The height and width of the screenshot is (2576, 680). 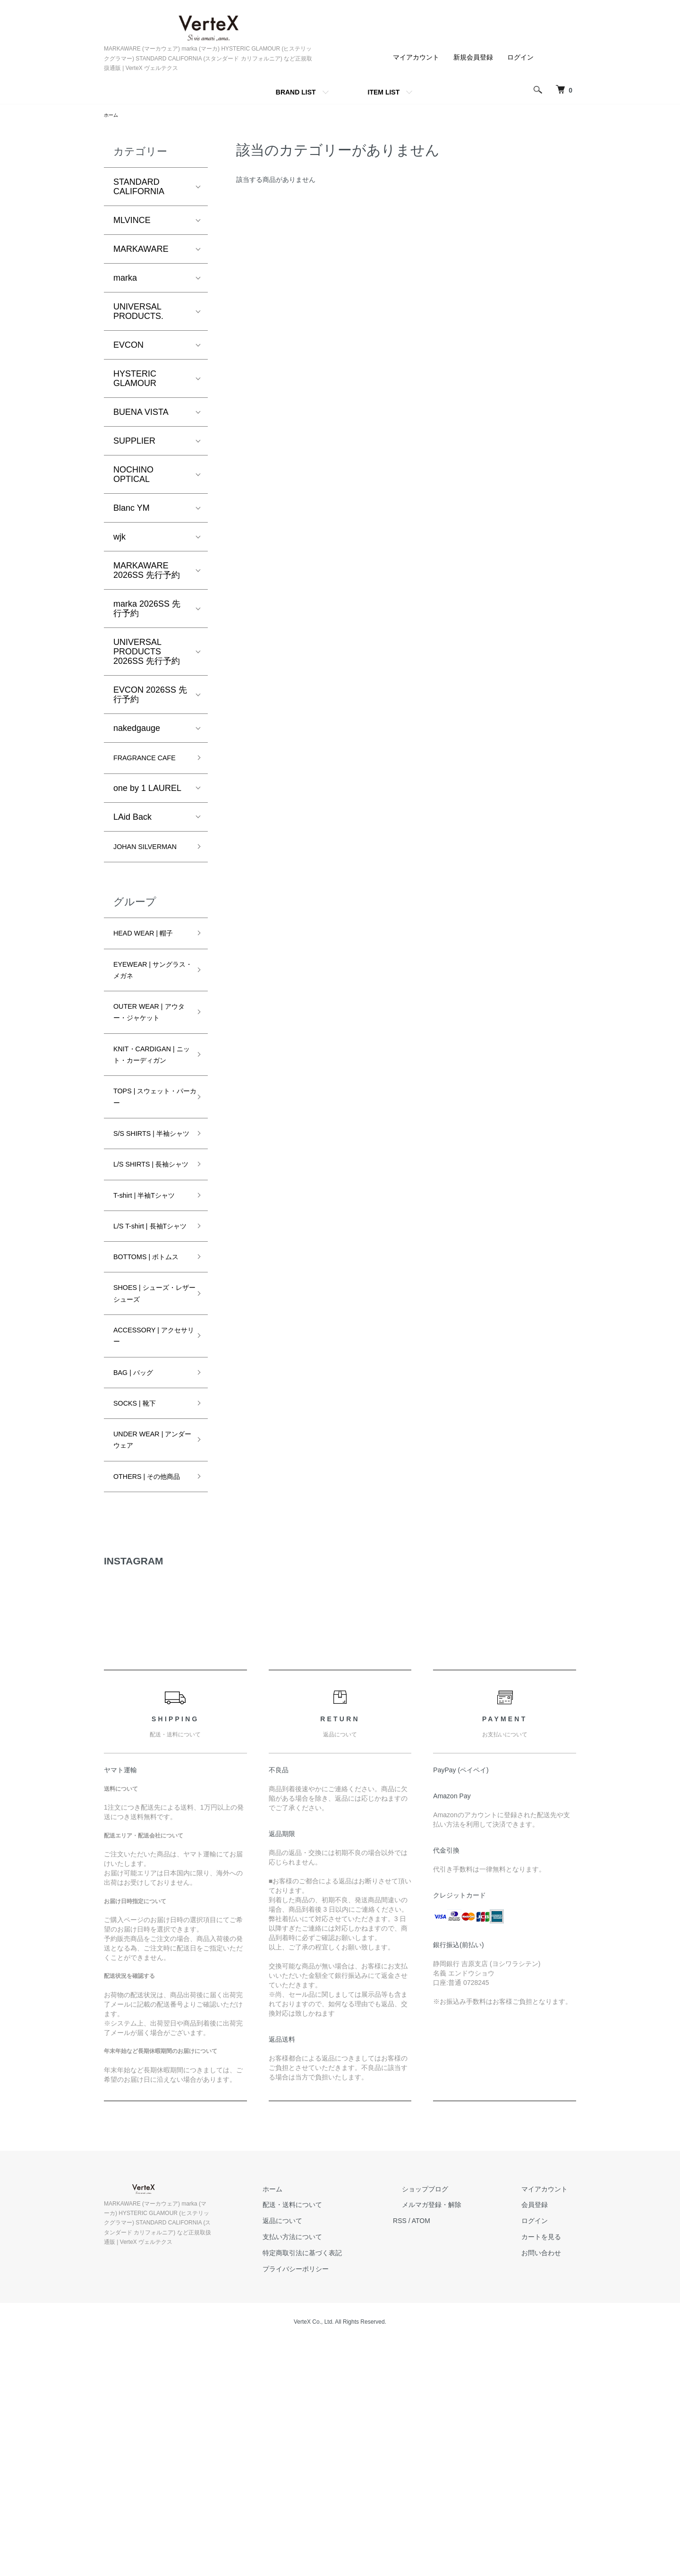 What do you see at coordinates (150, 696) in the screenshot?
I see `EVCON 2026SS 先行予約` at bounding box center [150, 696].